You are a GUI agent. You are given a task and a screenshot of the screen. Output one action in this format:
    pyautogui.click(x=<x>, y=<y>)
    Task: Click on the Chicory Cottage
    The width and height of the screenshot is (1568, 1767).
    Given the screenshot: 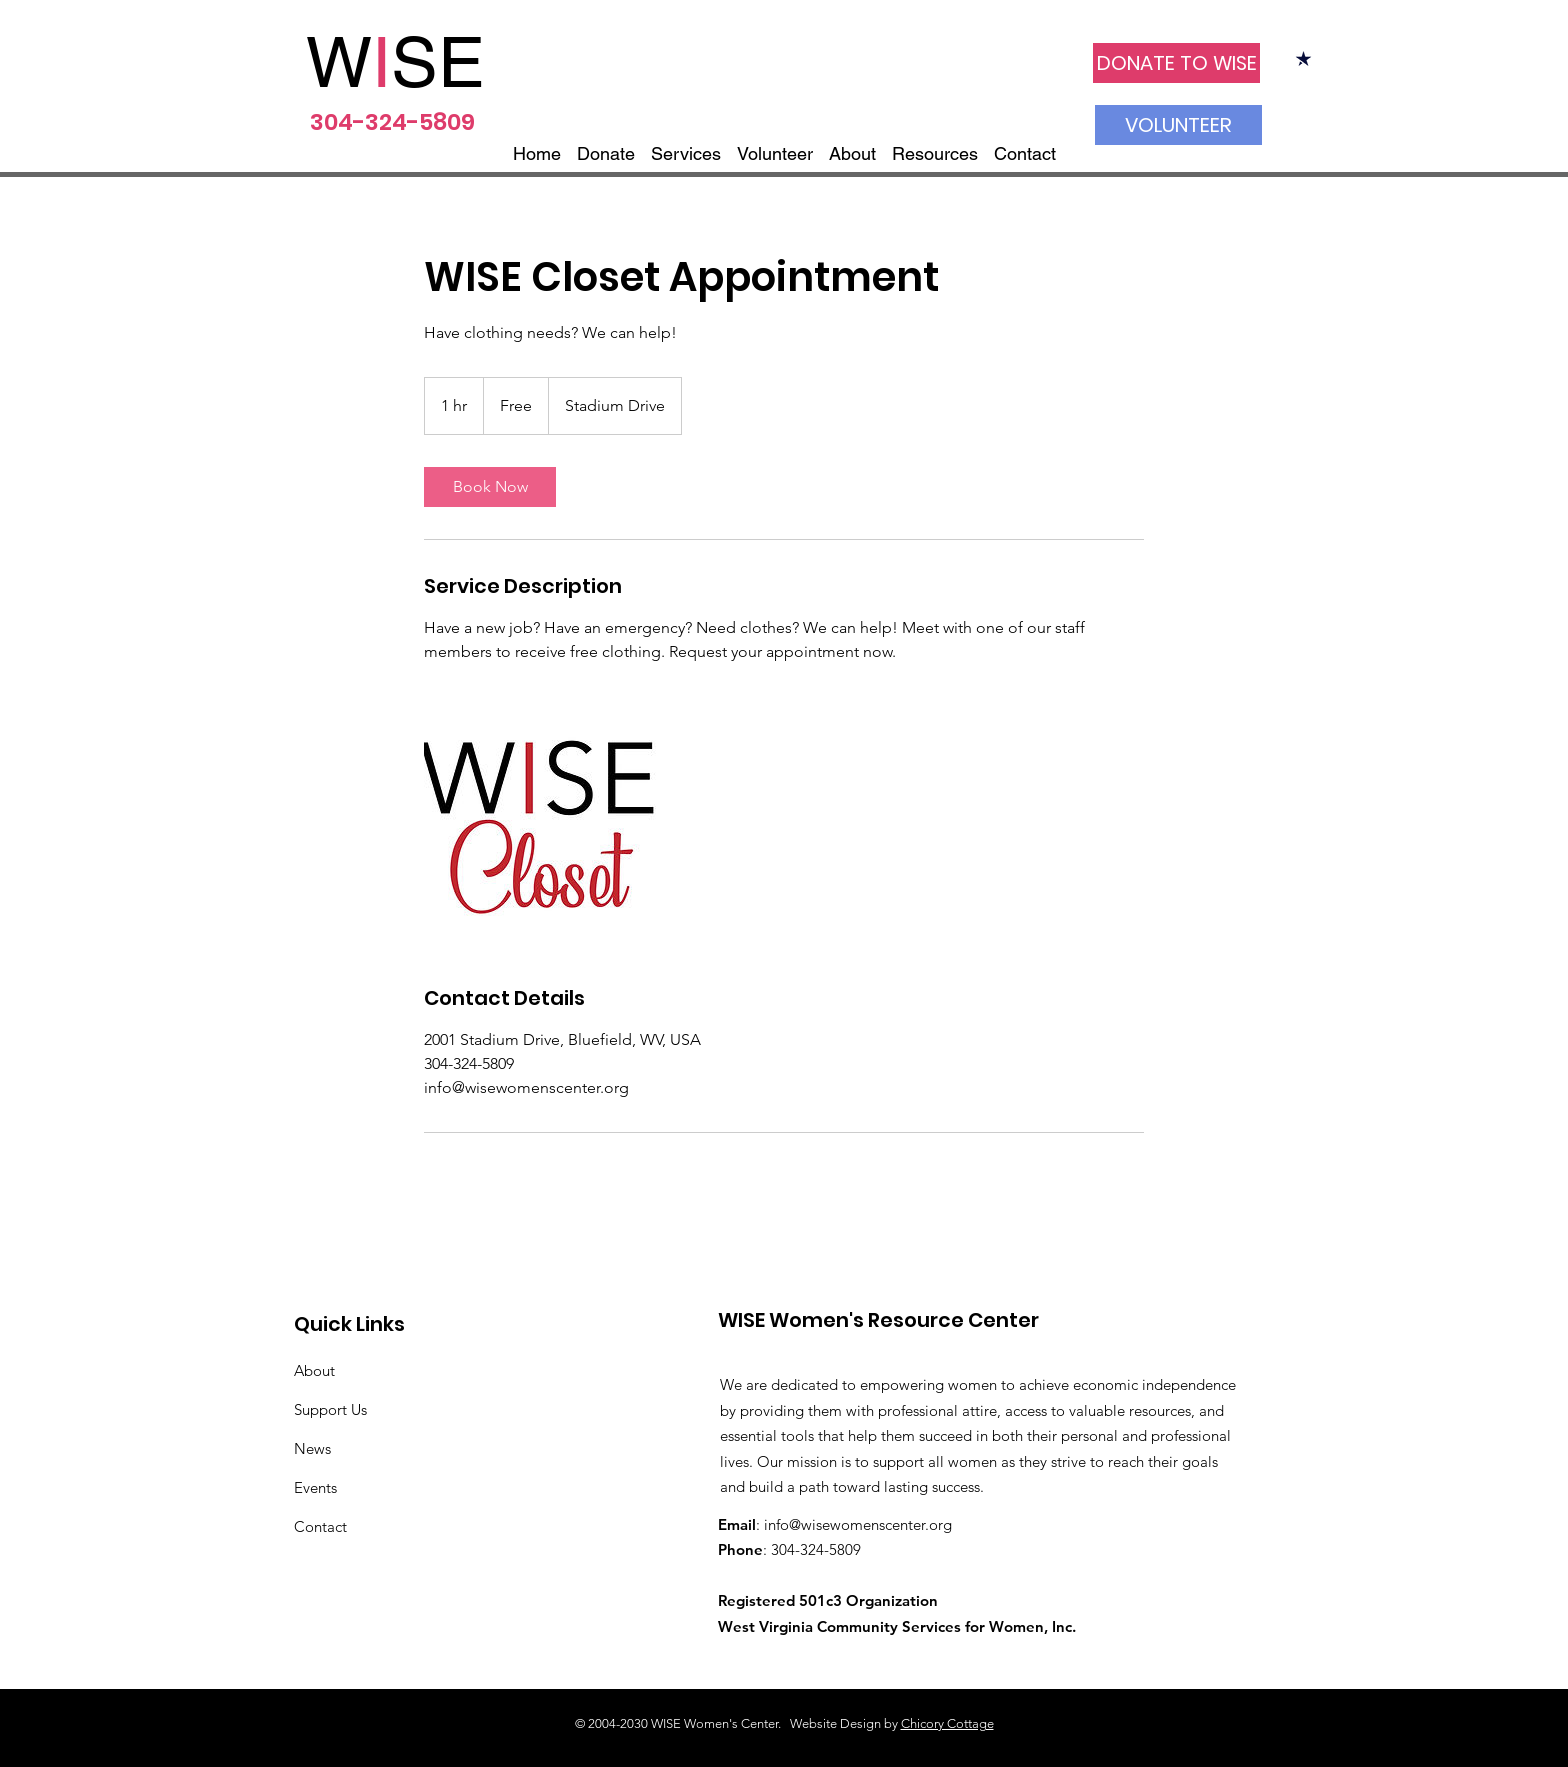 What is the action you would take?
    pyautogui.click(x=947, y=1723)
    